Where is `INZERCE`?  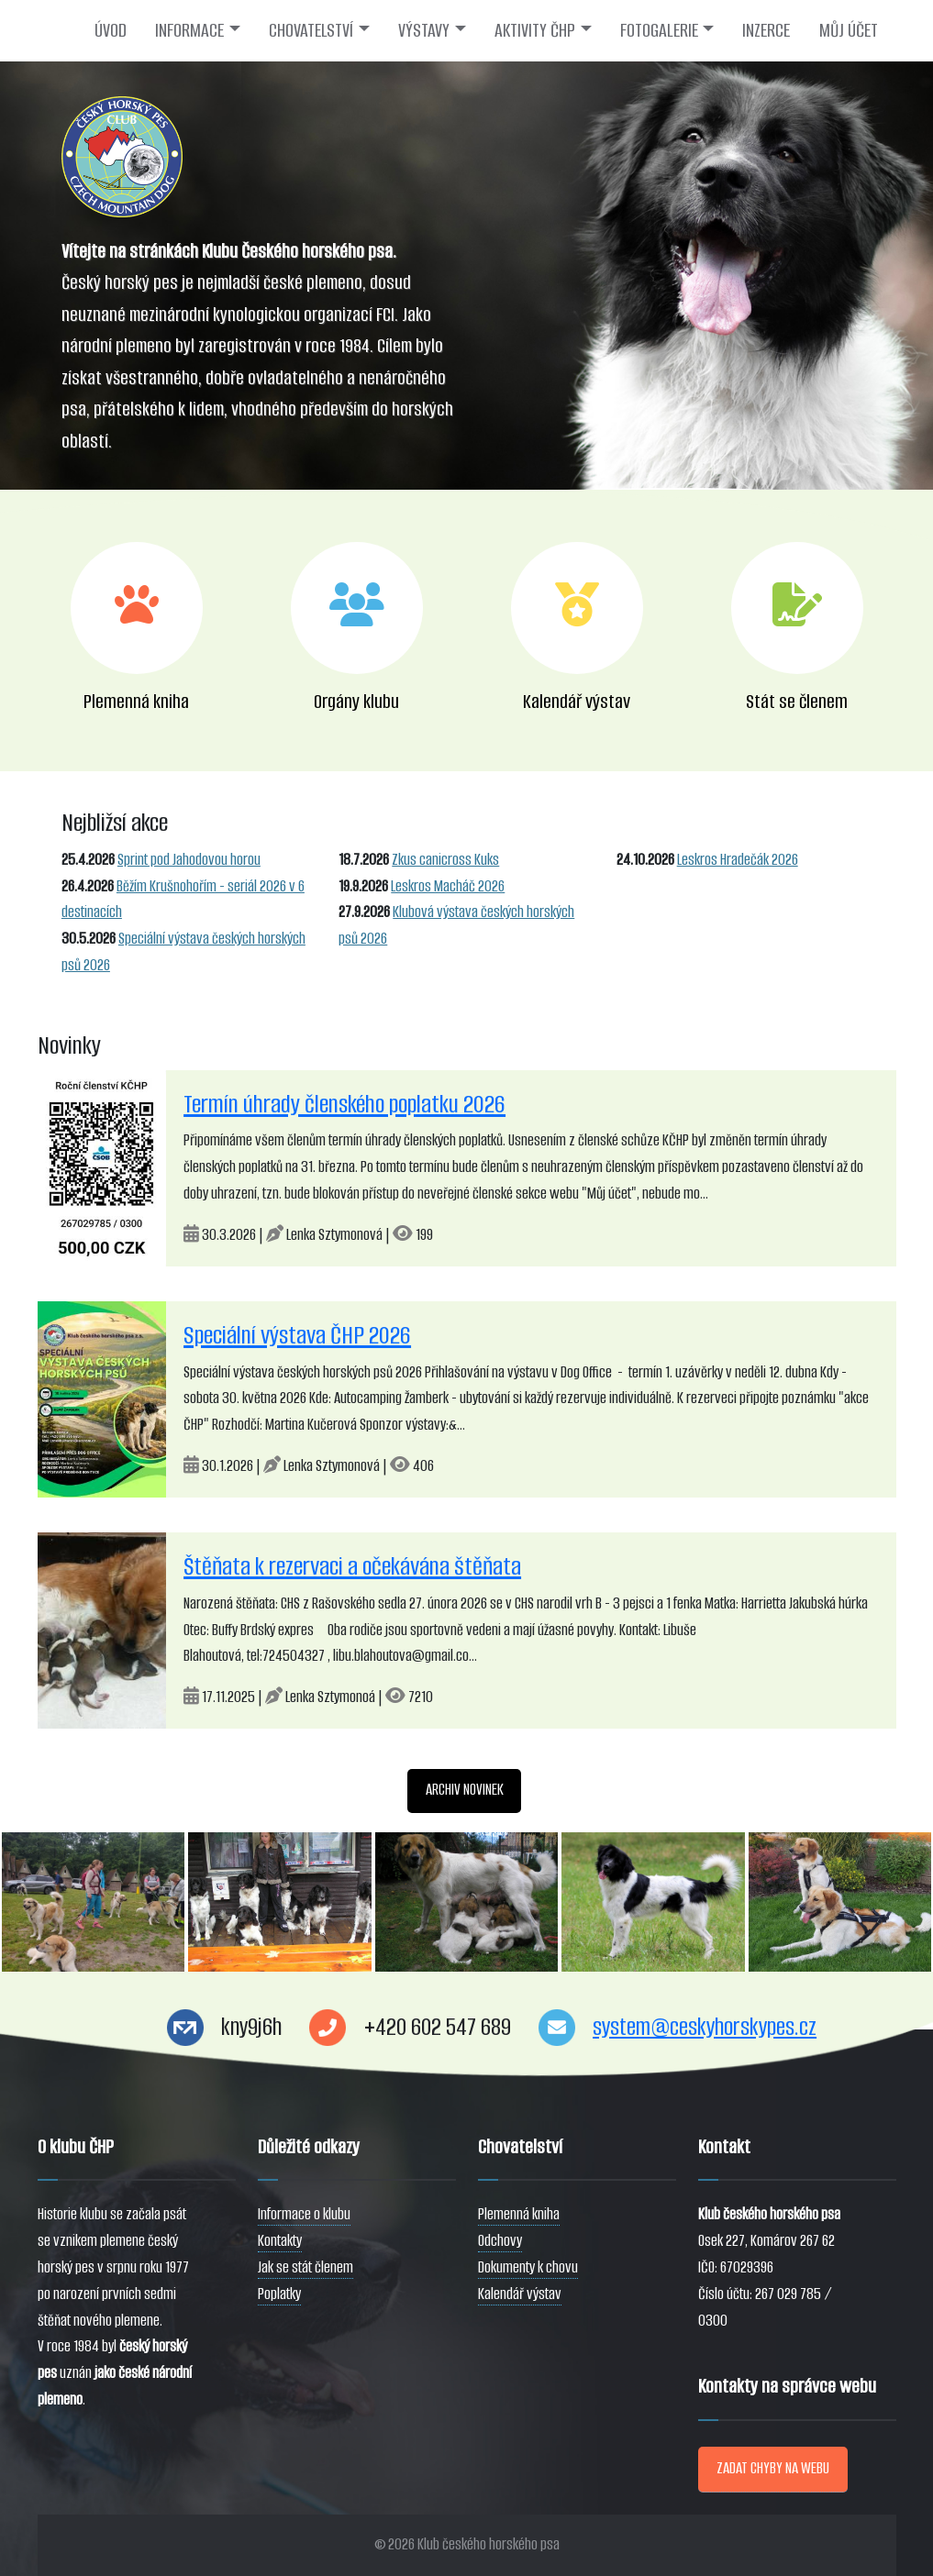
INZERCE is located at coordinates (766, 30).